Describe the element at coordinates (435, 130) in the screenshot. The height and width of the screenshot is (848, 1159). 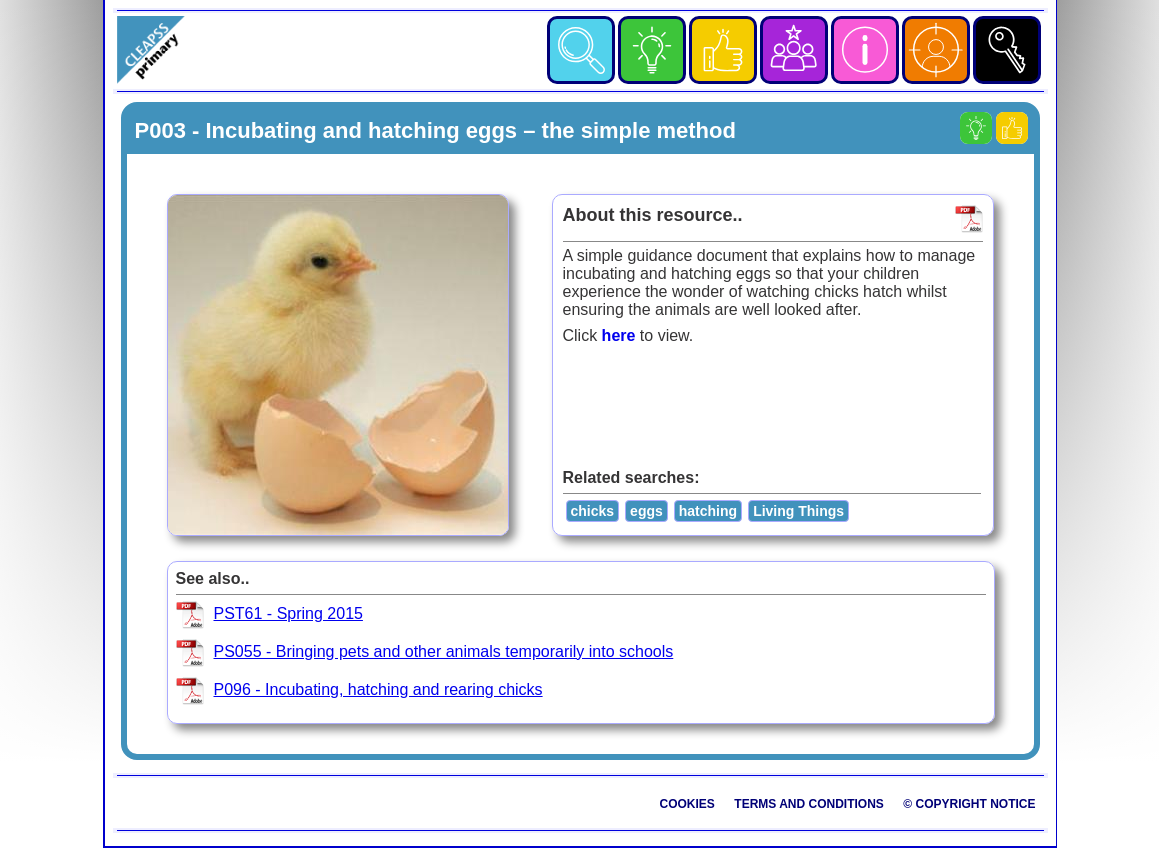
I see `P003 - Incubating and hatching eggs – the simple method` at that location.